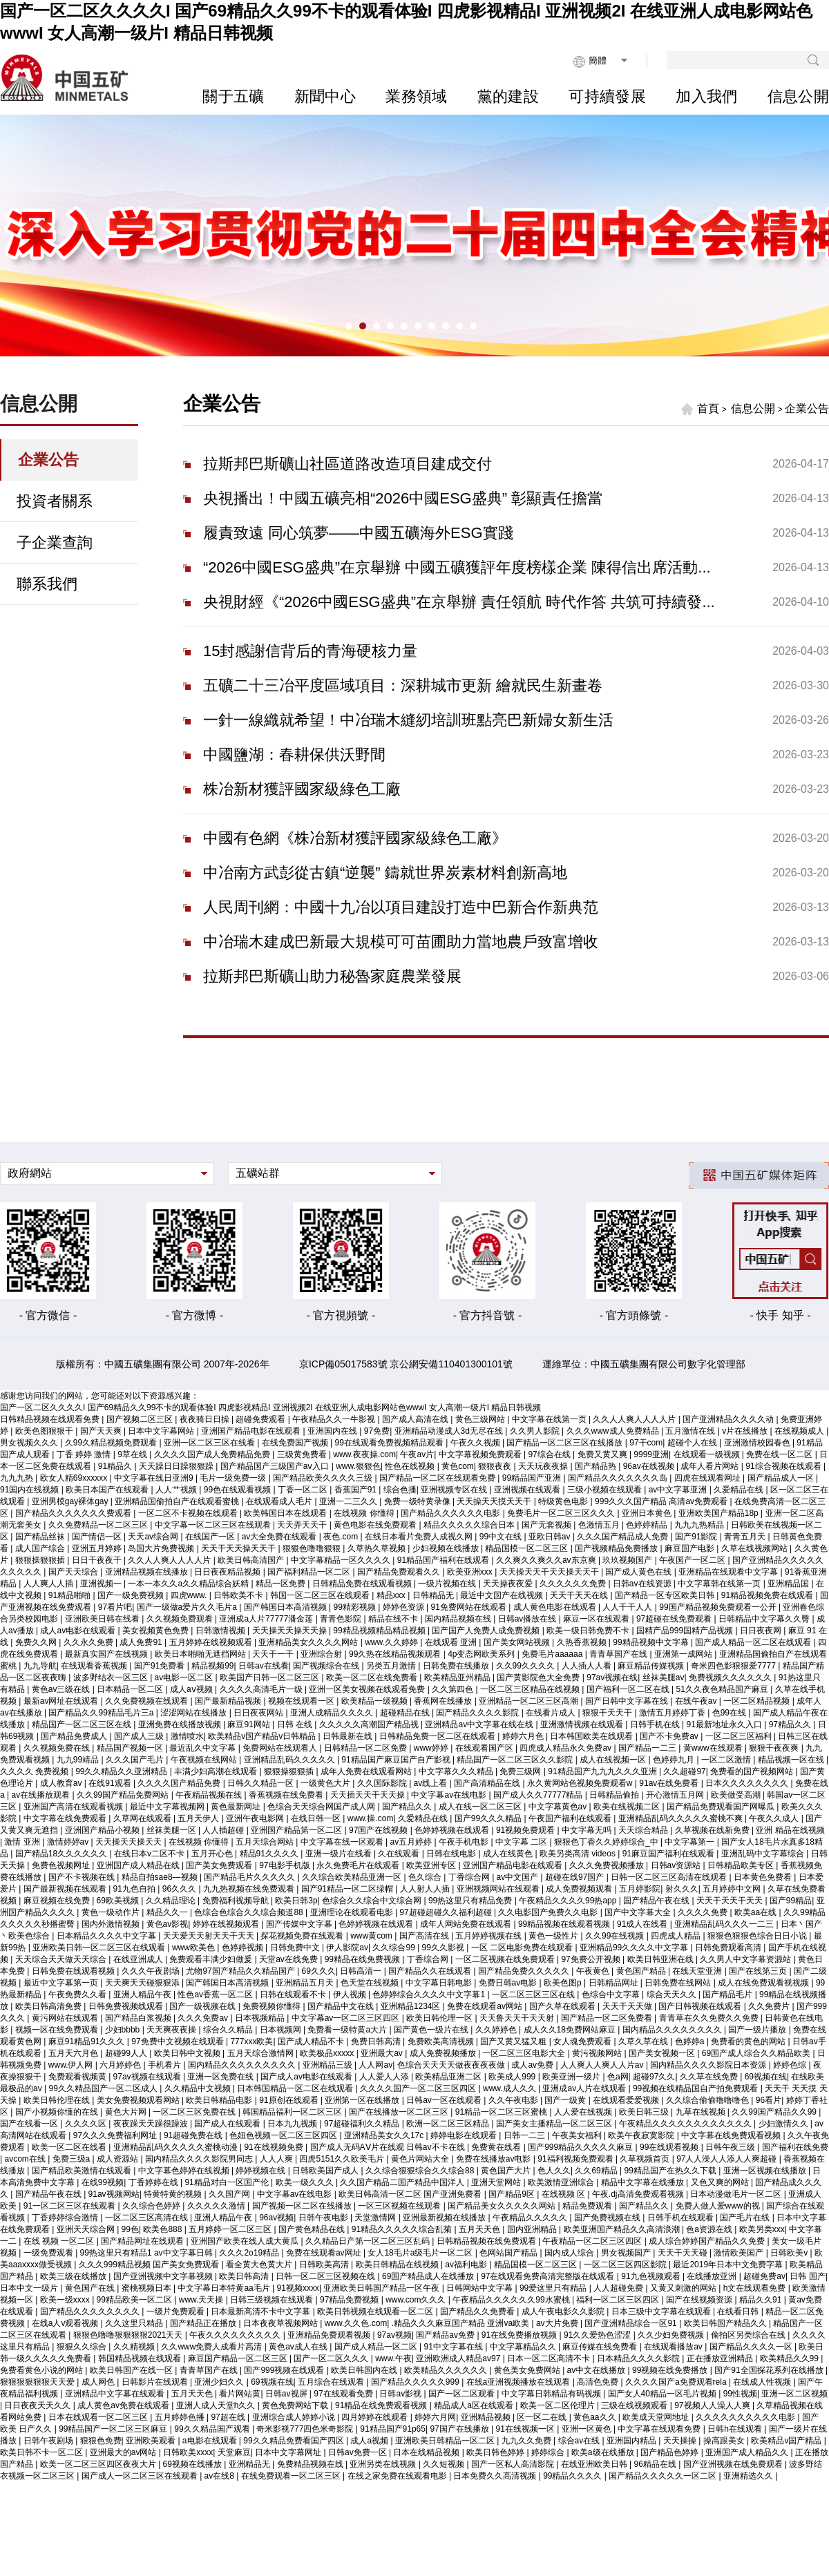 The image size is (829, 2576). Describe the element at coordinates (371, 1983) in the screenshot. I see `色天堂在线视频` at that location.